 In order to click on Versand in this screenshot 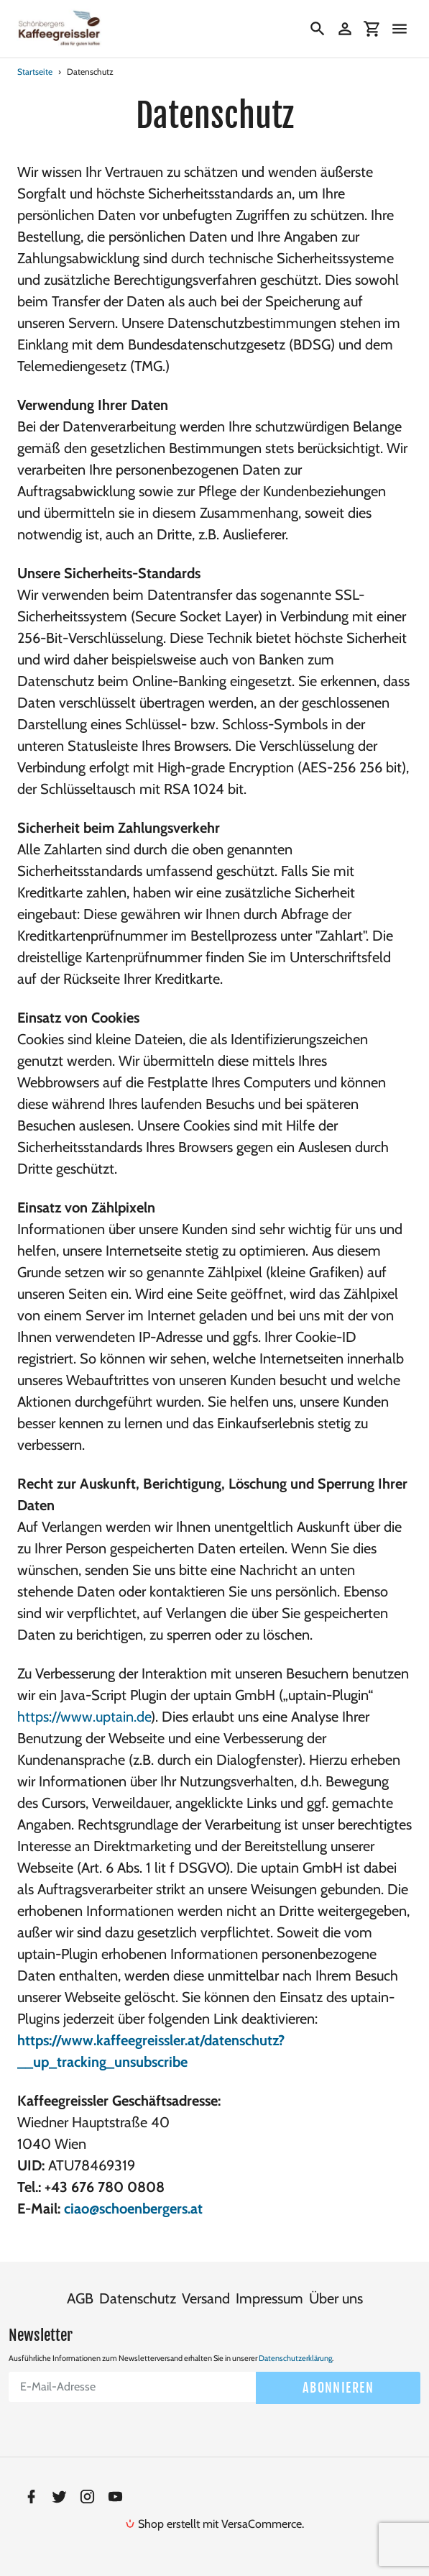, I will do `click(206, 2298)`.